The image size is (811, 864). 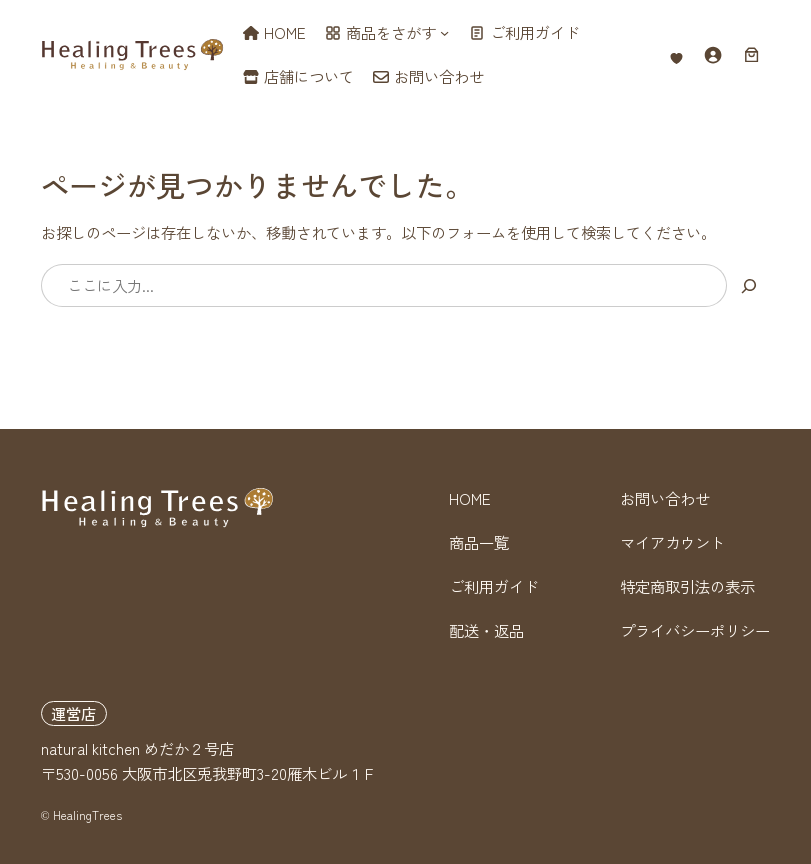 What do you see at coordinates (444, 32) in the screenshot?
I see `[商品をさがすのサブメニュー]` at bounding box center [444, 32].